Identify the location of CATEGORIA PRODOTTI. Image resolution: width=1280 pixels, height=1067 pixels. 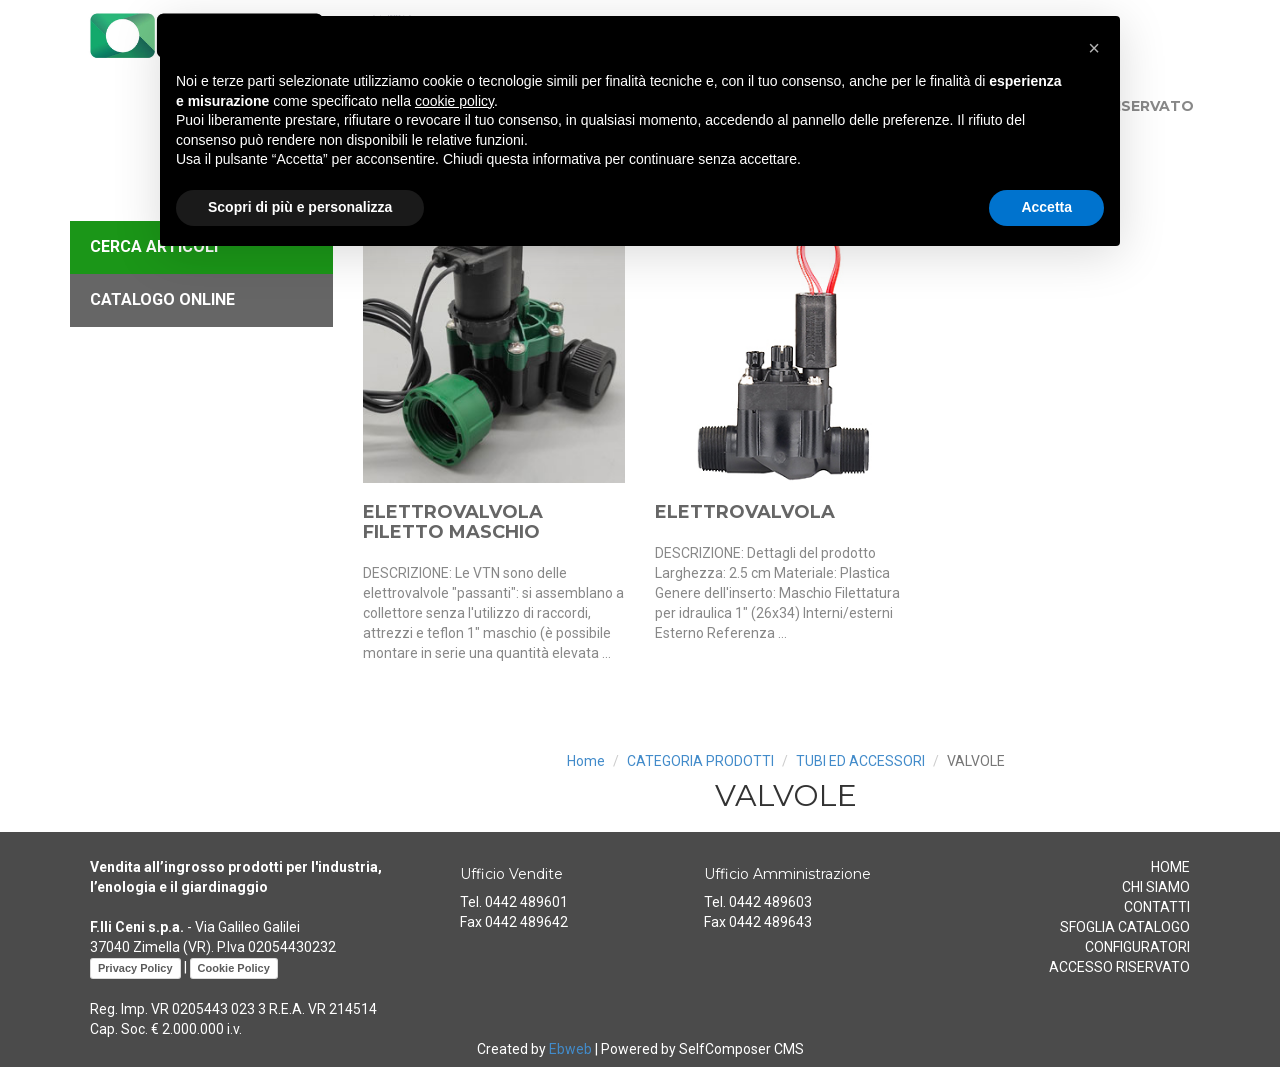
(700, 761).